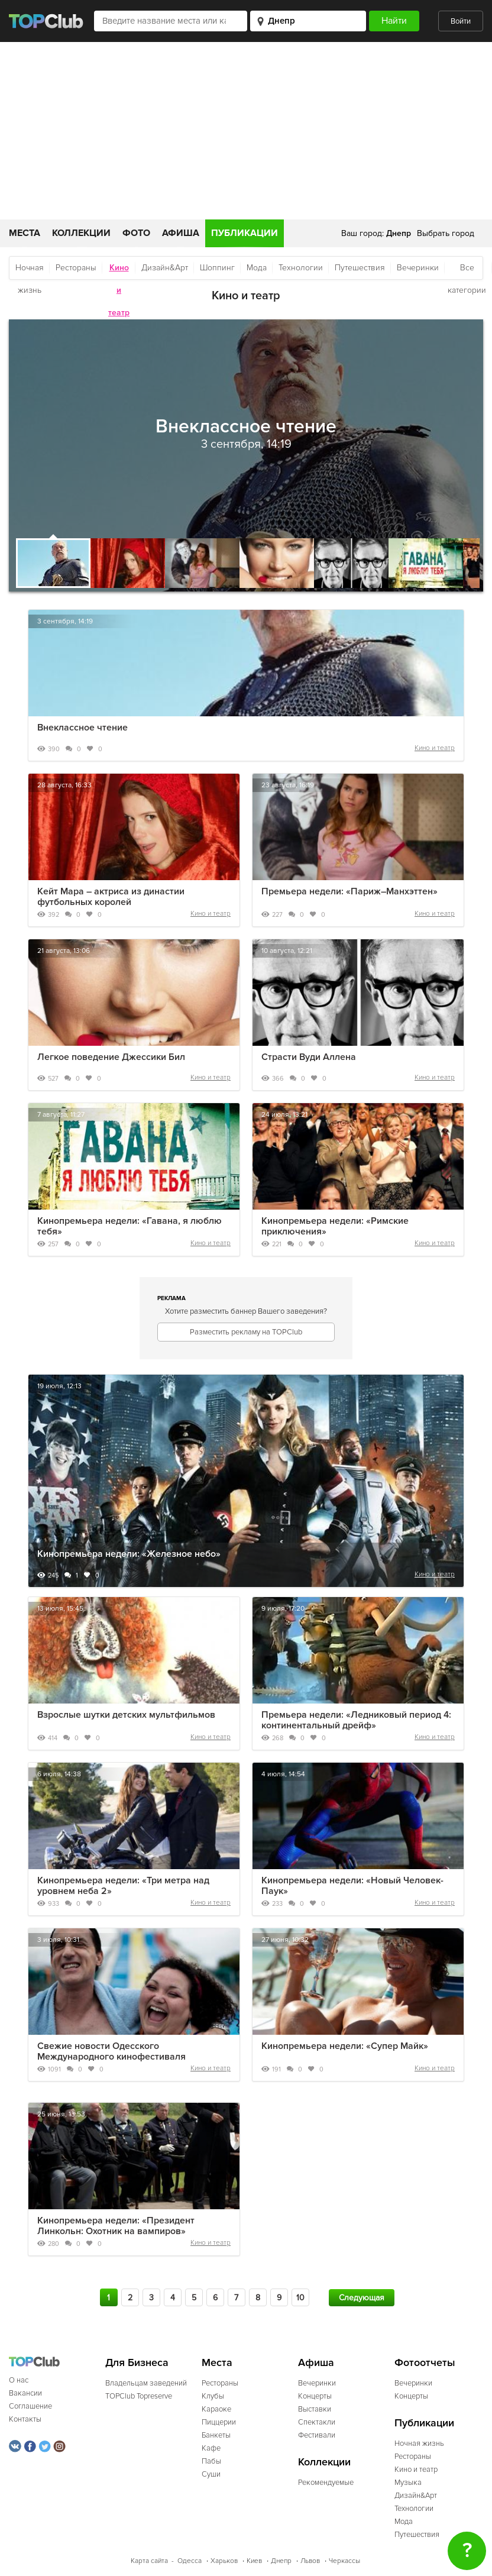 This screenshot has height=2576, width=492. I want to click on Рекомендуемые, so click(326, 2482).